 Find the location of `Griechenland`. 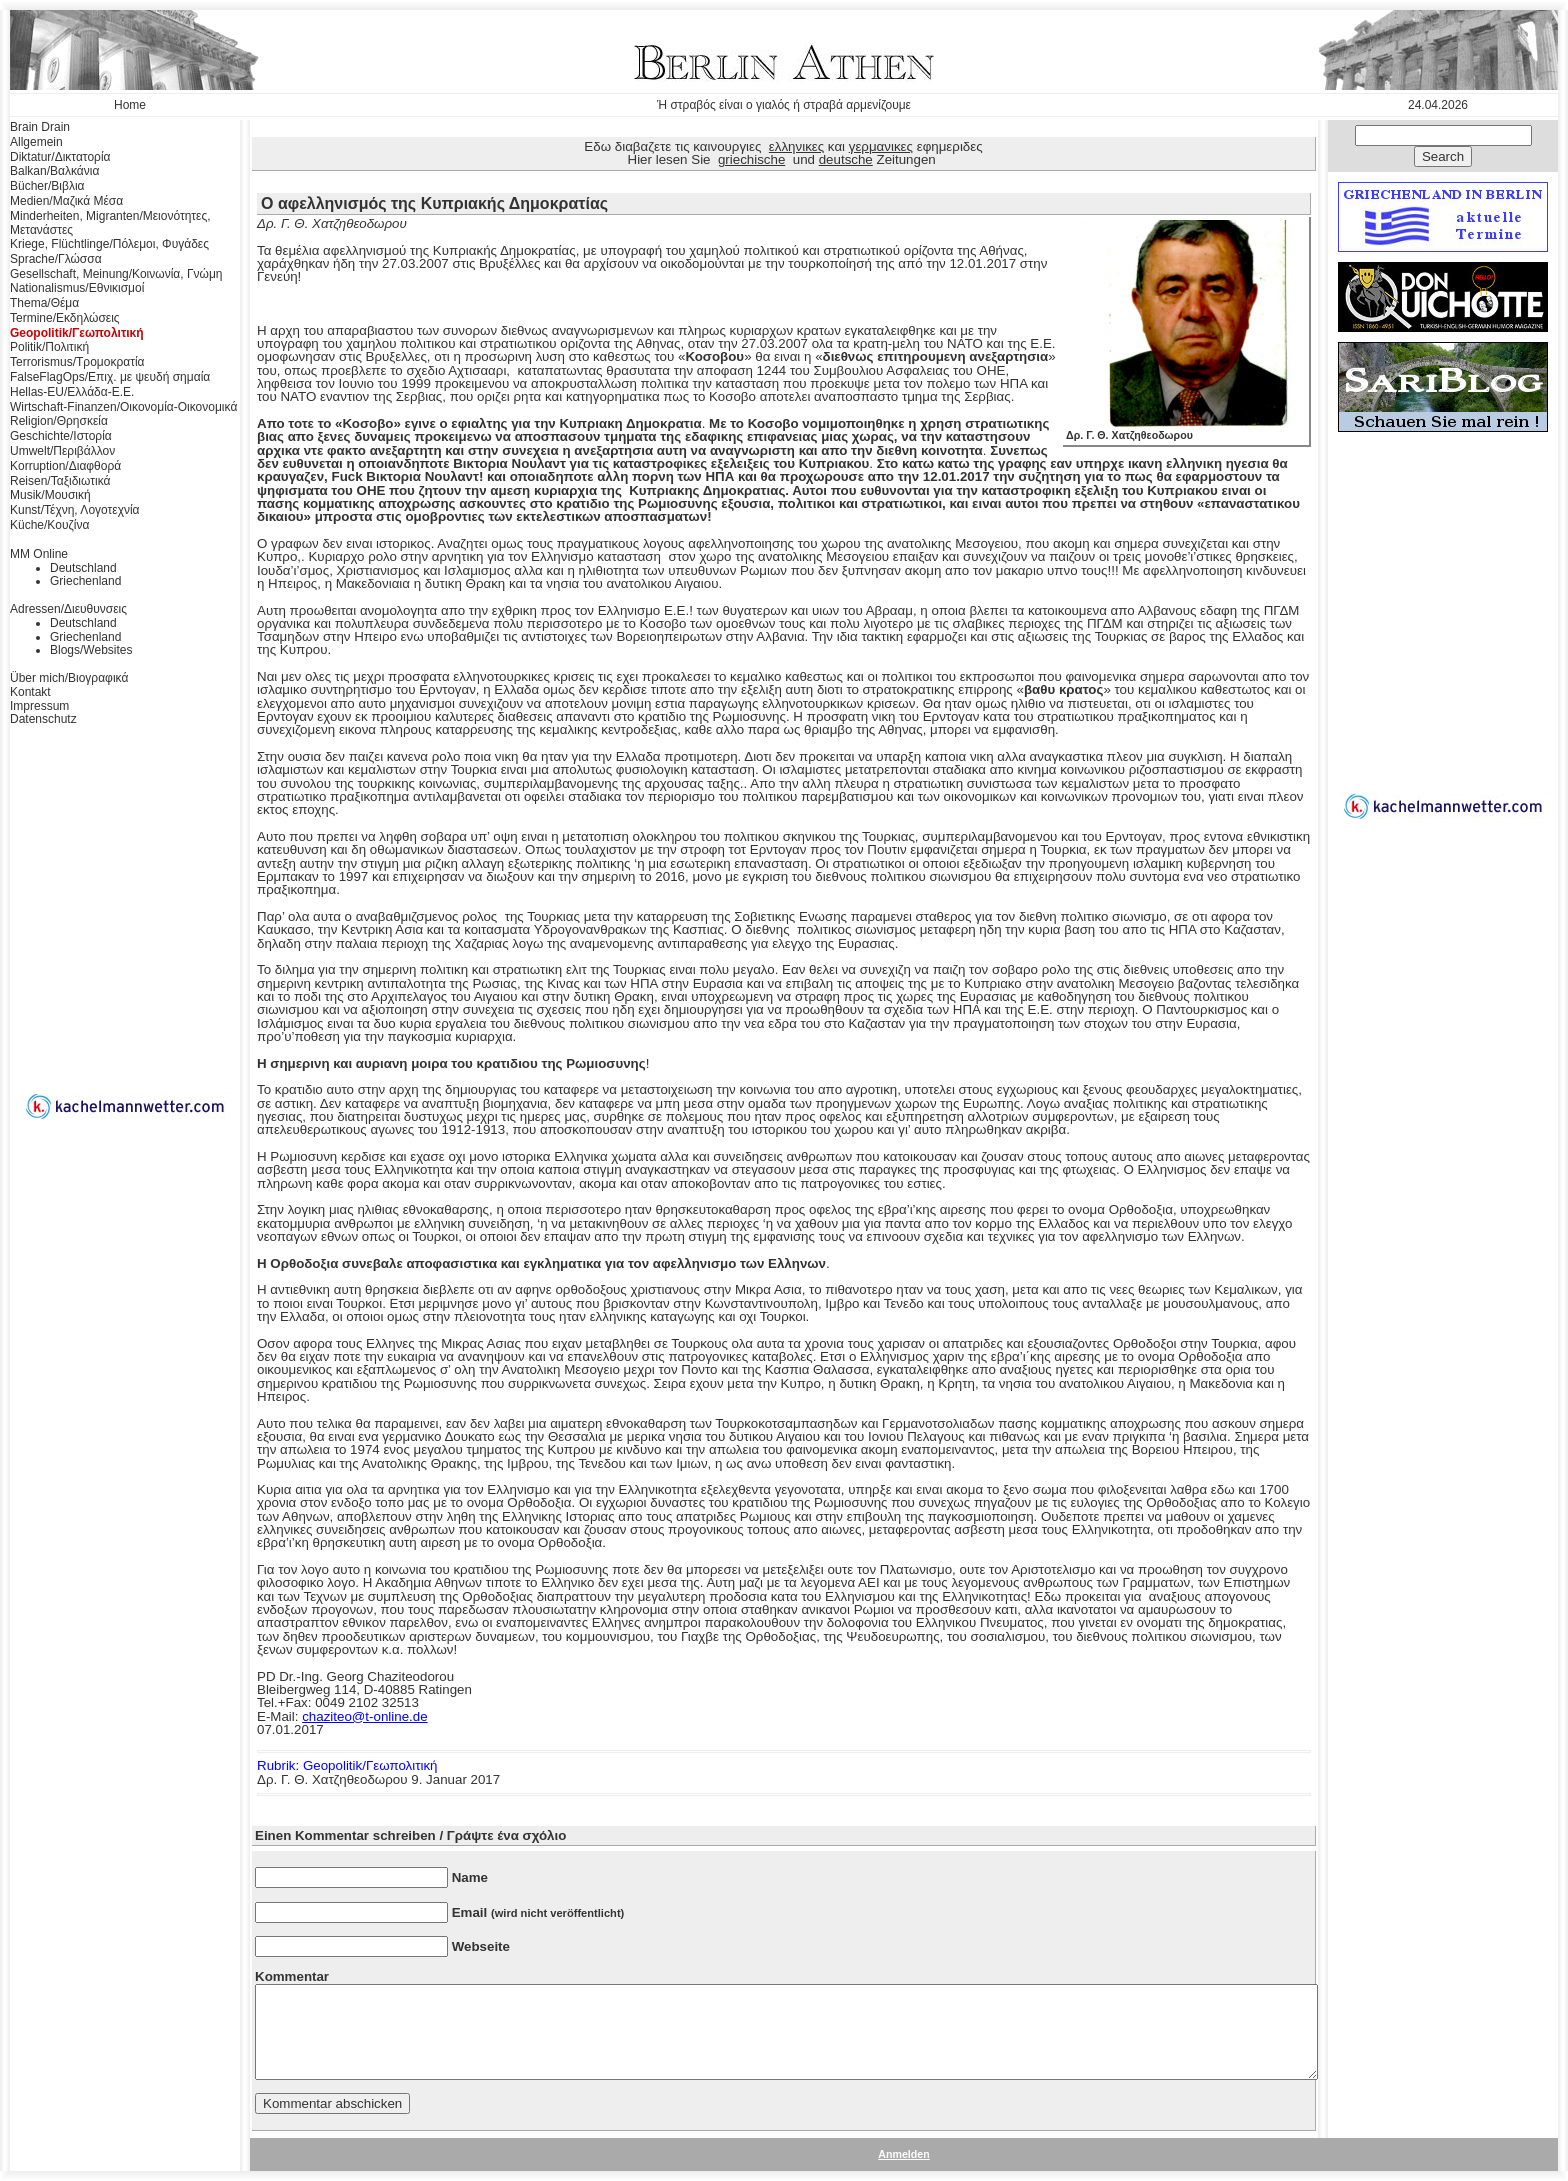

Griechenland is located at coordinates (85, 581).